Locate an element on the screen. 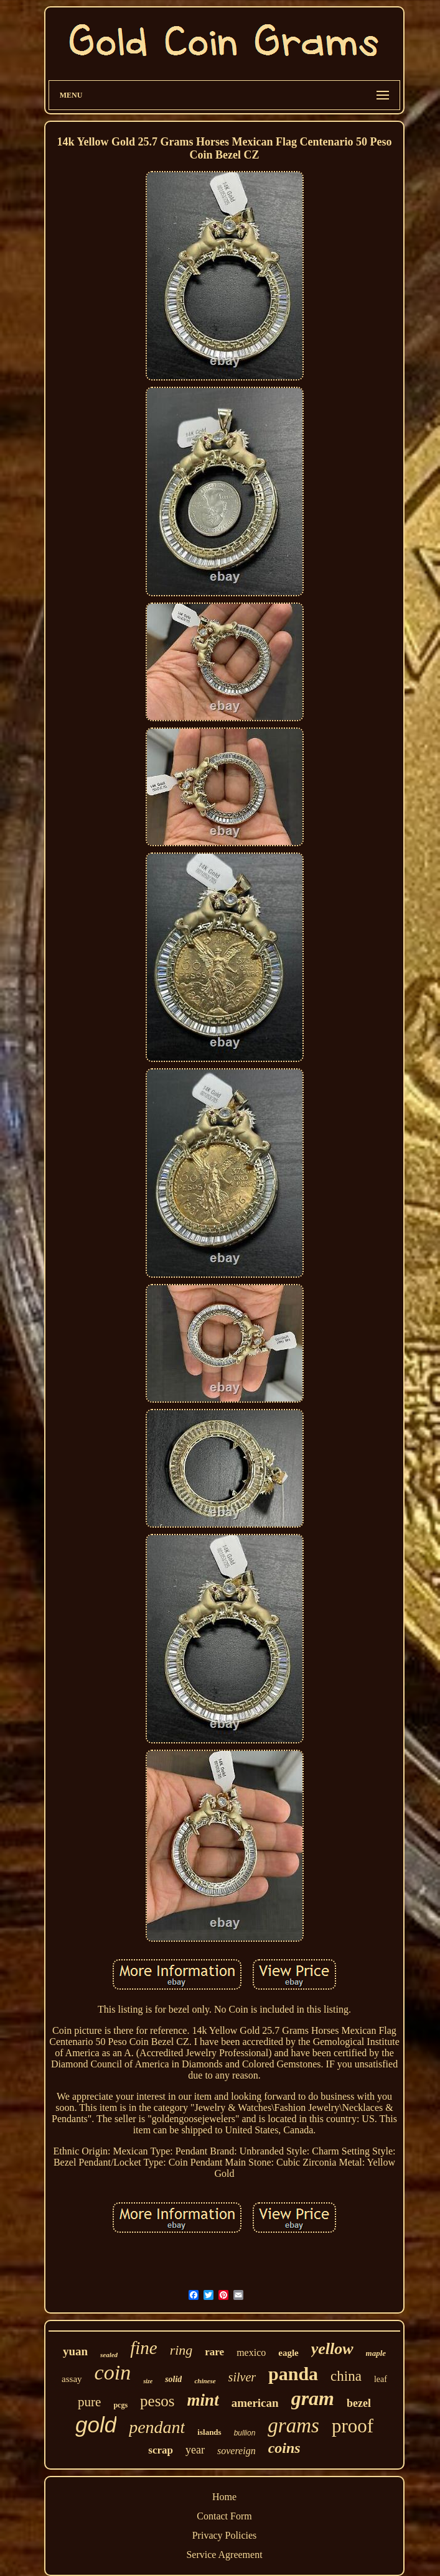  yellow is located at coordinates (332, 2349).